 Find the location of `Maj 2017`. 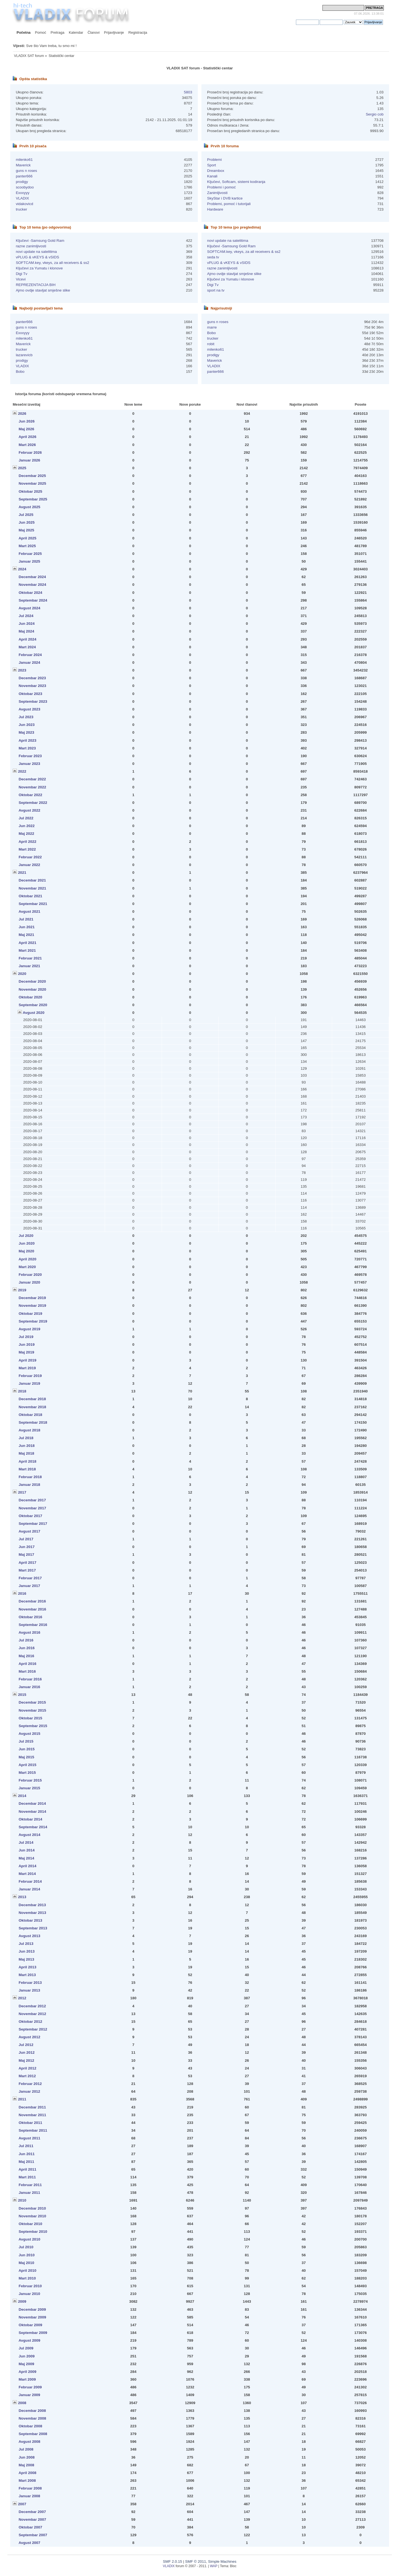

Maj 2017 is located at coordinates (26, 1554).